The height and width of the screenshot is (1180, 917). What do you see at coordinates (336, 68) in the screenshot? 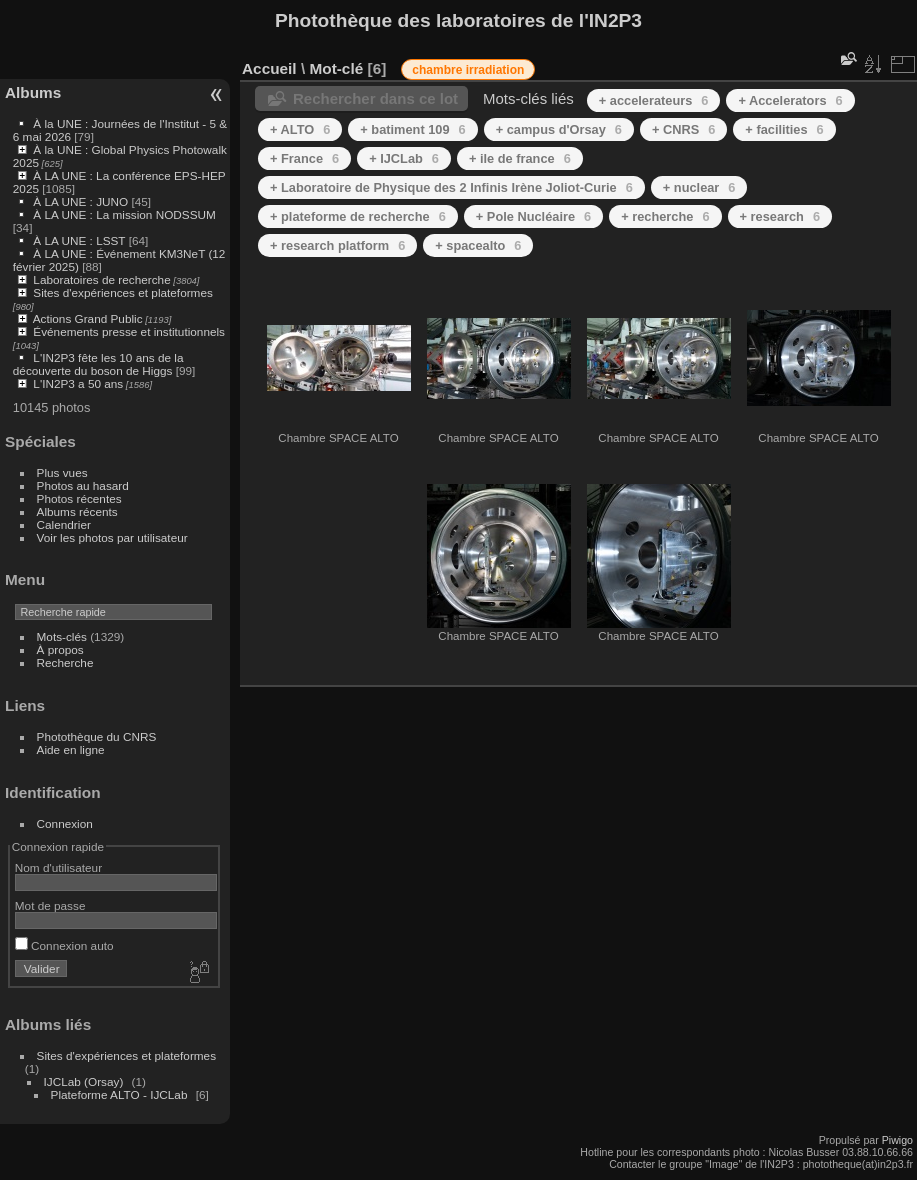
I see `Mot-clé` at bounding box center [336, 68].